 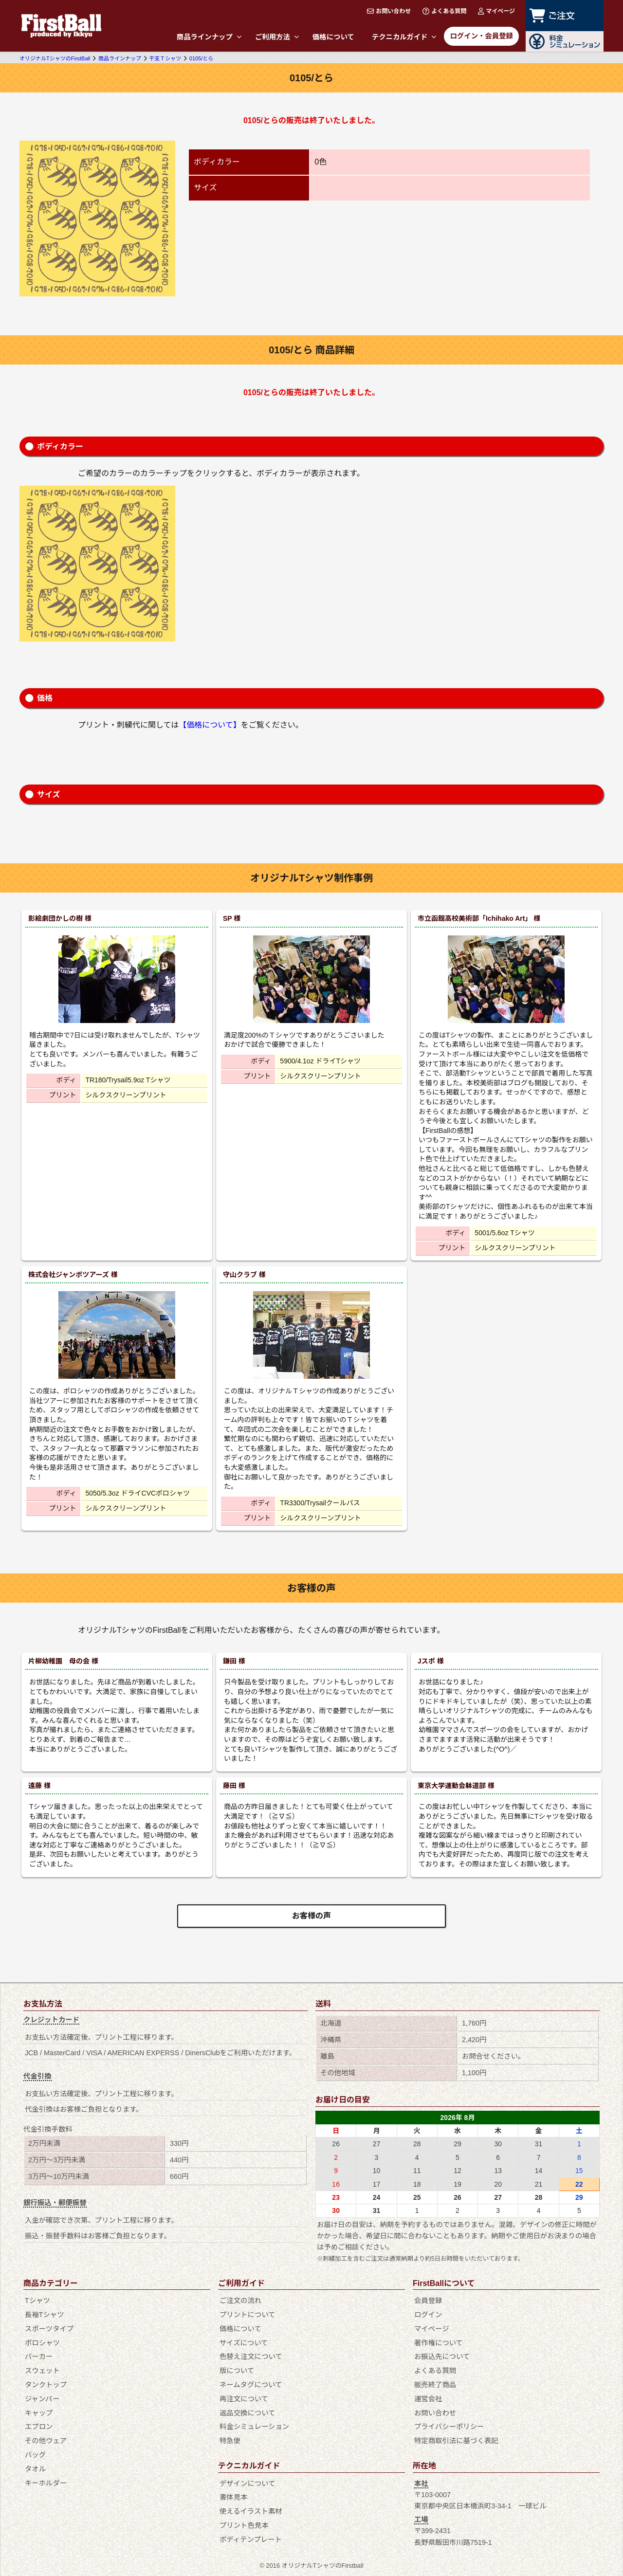 I want to click on マイページ, so click(x=496, y=11).